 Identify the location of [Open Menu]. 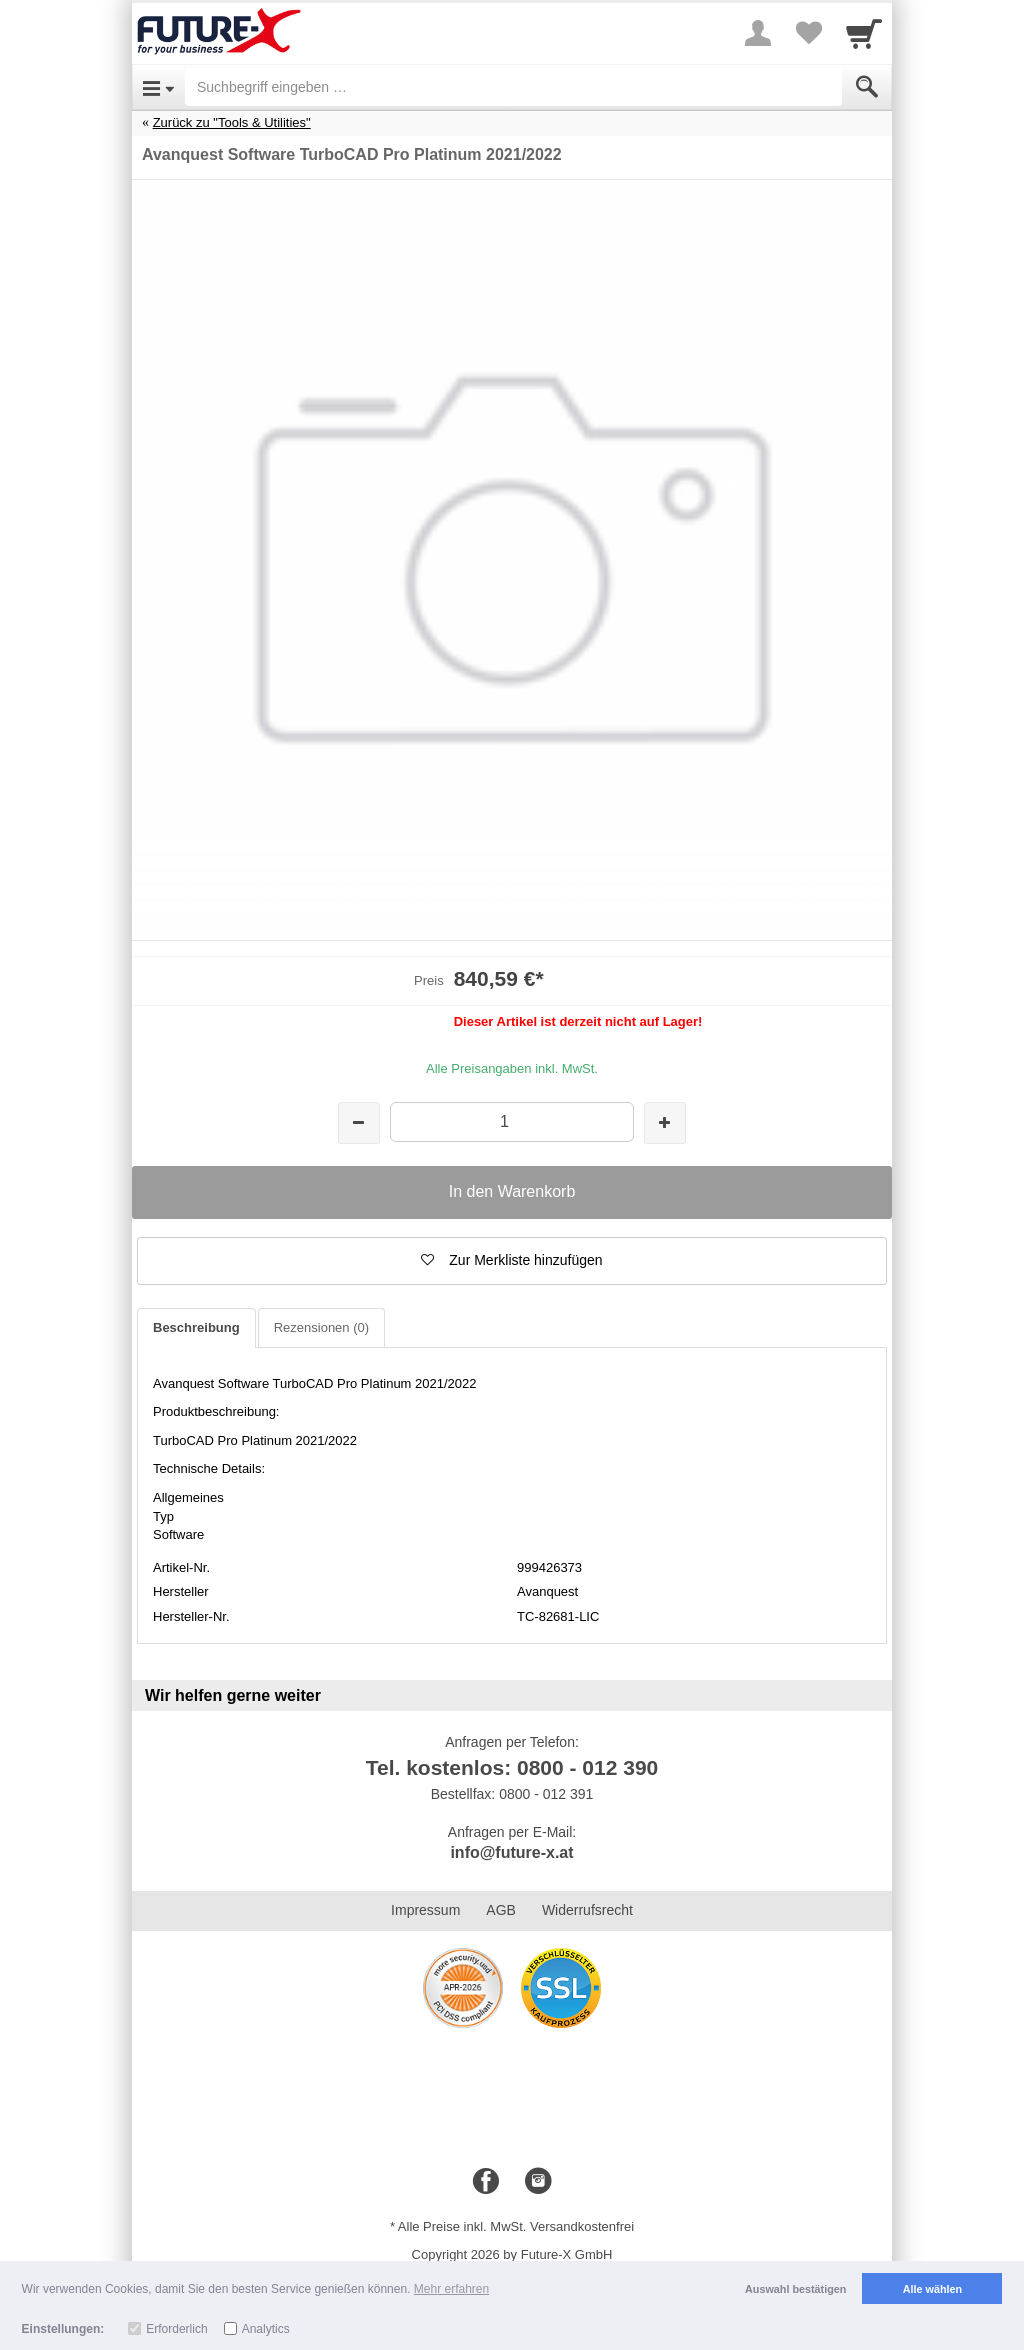
(158, 87).